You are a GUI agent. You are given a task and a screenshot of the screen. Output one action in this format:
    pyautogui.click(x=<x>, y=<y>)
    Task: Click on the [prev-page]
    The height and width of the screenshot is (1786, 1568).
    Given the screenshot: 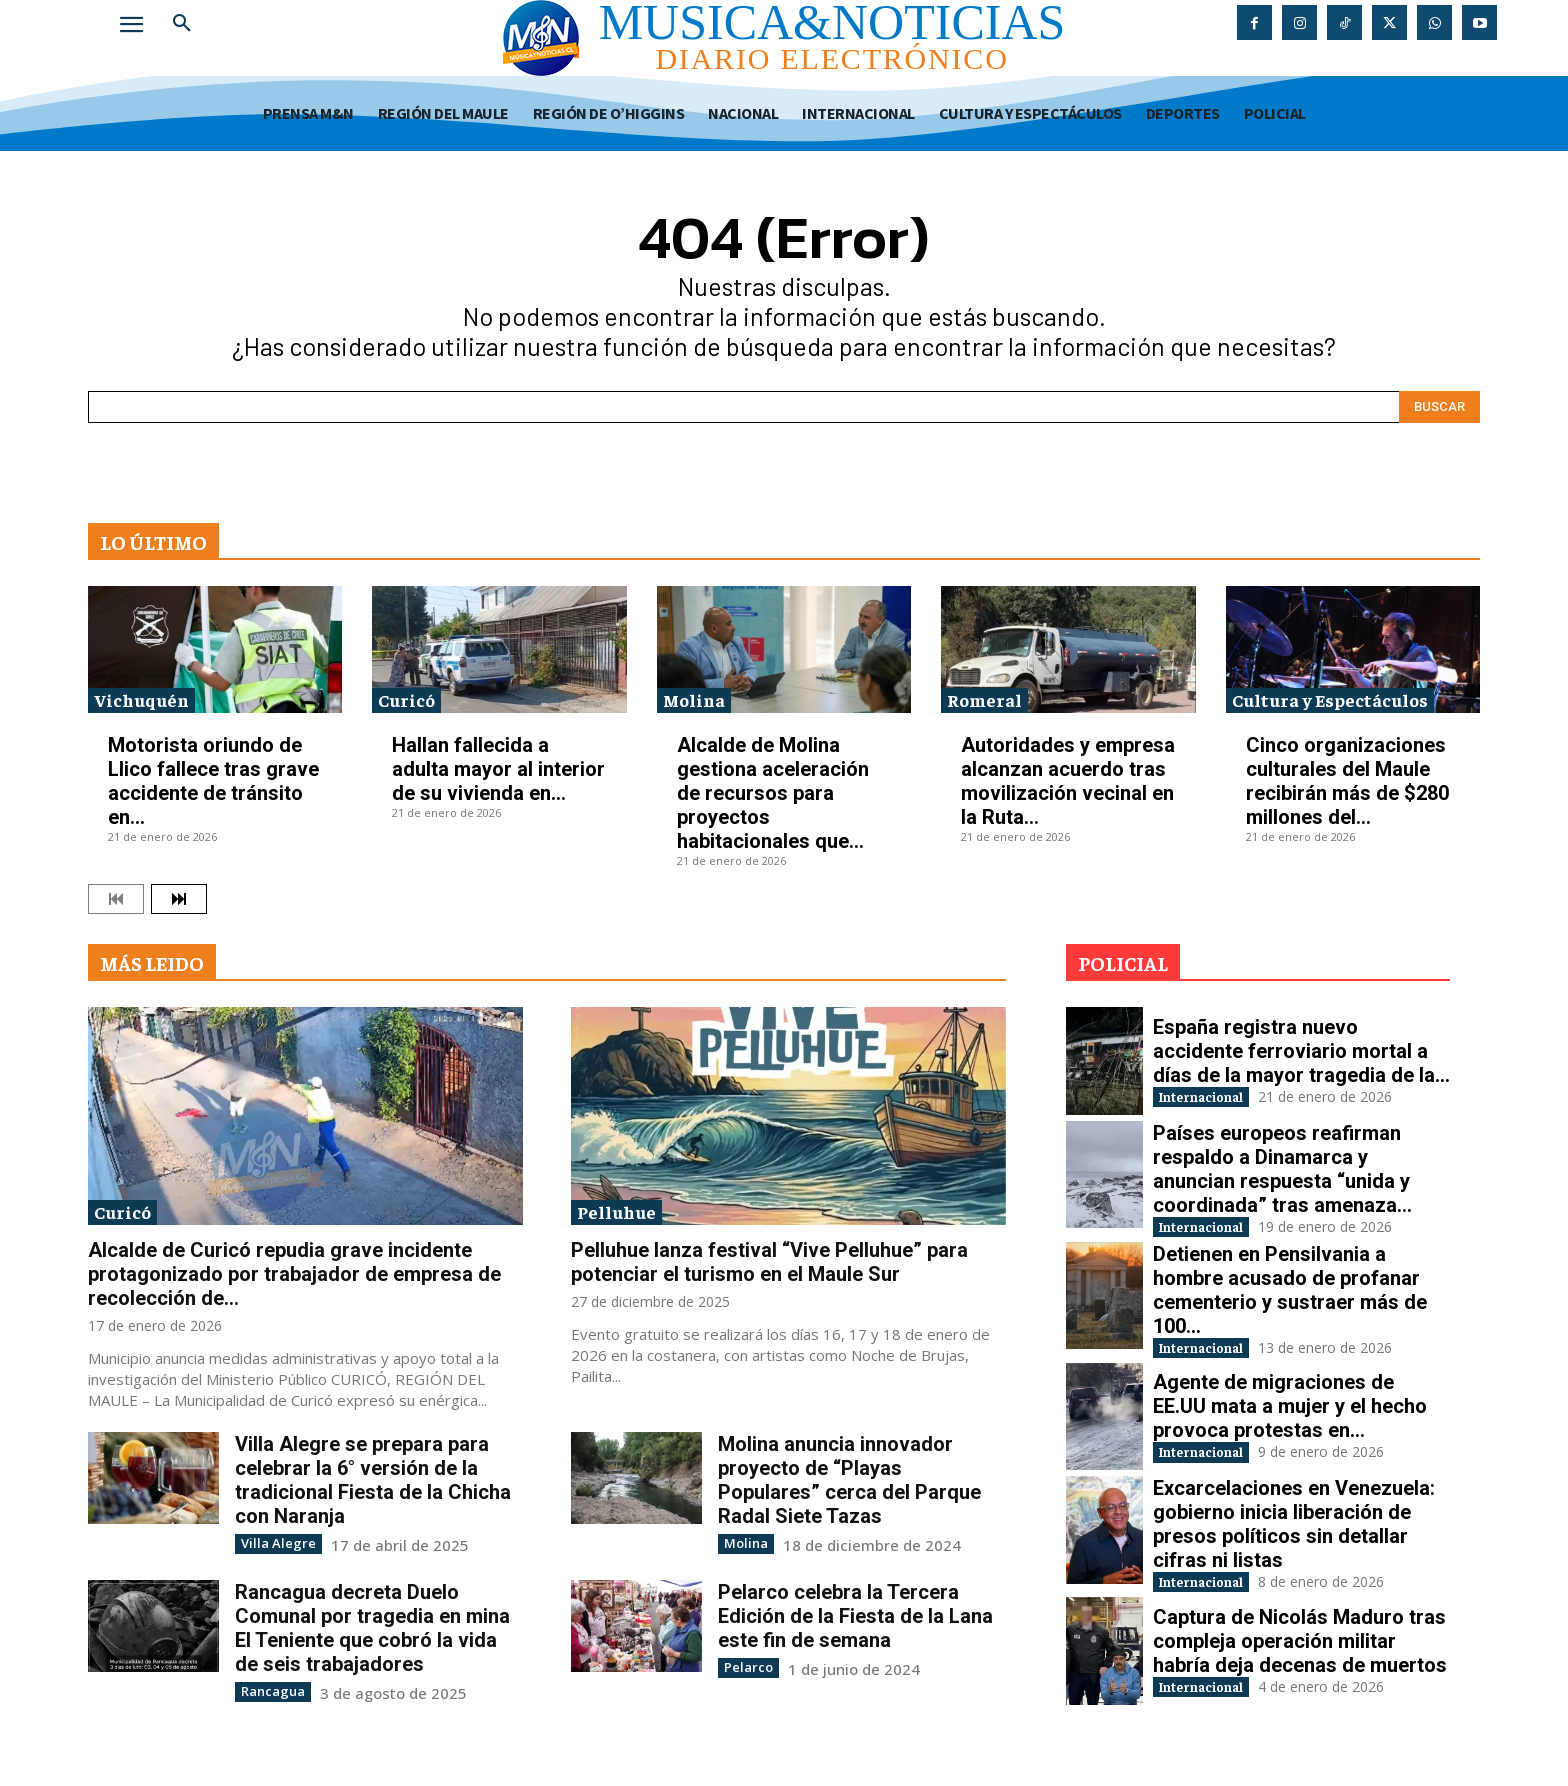 What is the action you would take?
    pyautogui.click(x=116, y=899)
    